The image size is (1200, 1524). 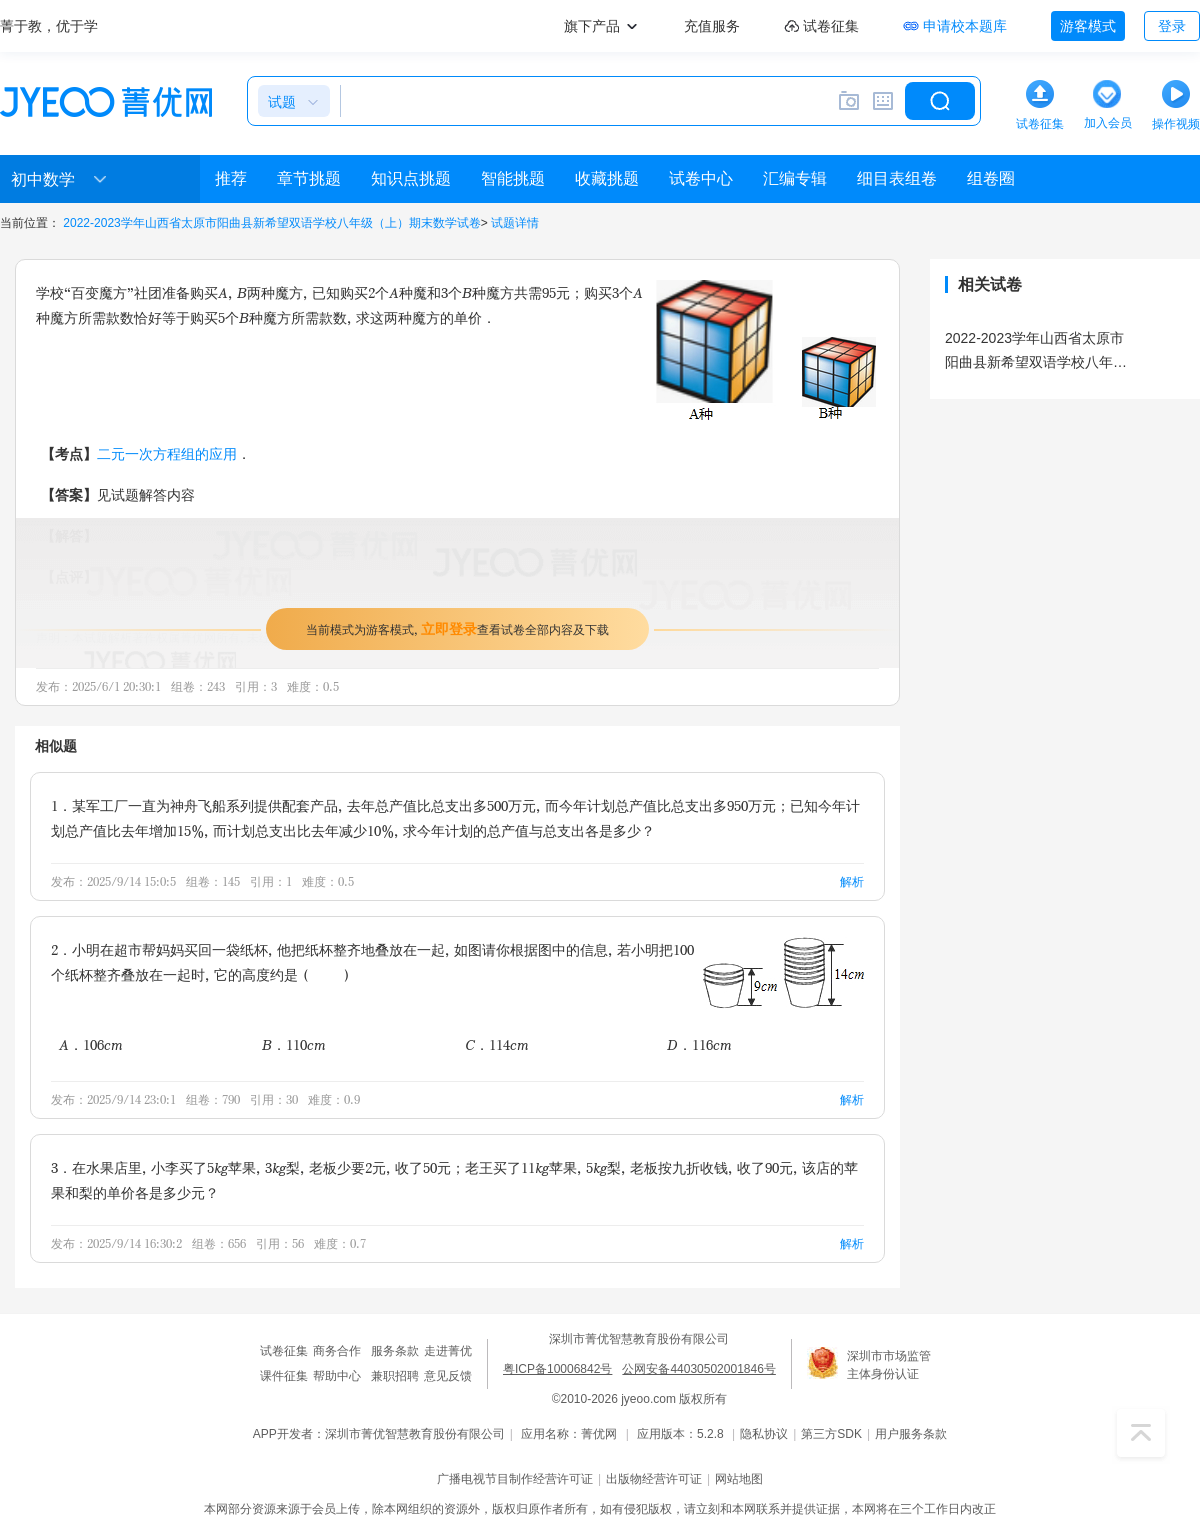 I want to click on 试卷征集, so click(x=284, y=1351).